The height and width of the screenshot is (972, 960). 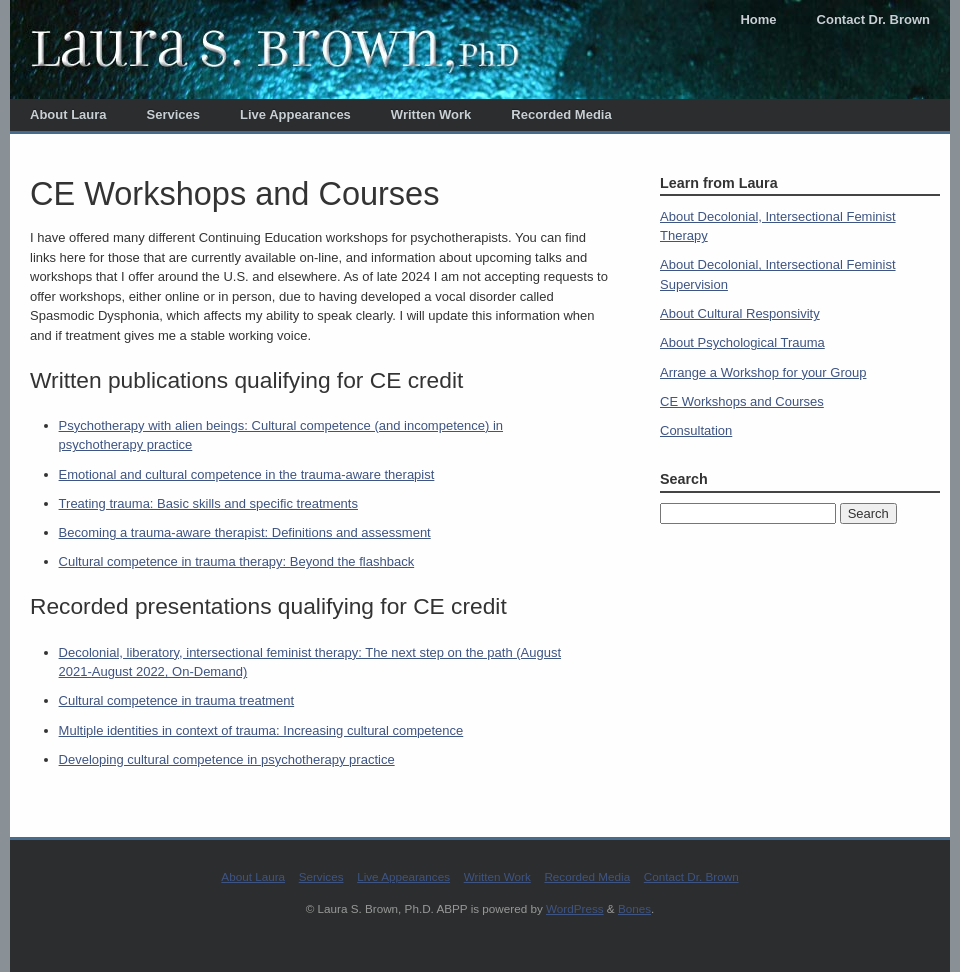 I want to click on Cultural competence in trauma therapy: Beyond the flashback, so click(x=237, y=561).